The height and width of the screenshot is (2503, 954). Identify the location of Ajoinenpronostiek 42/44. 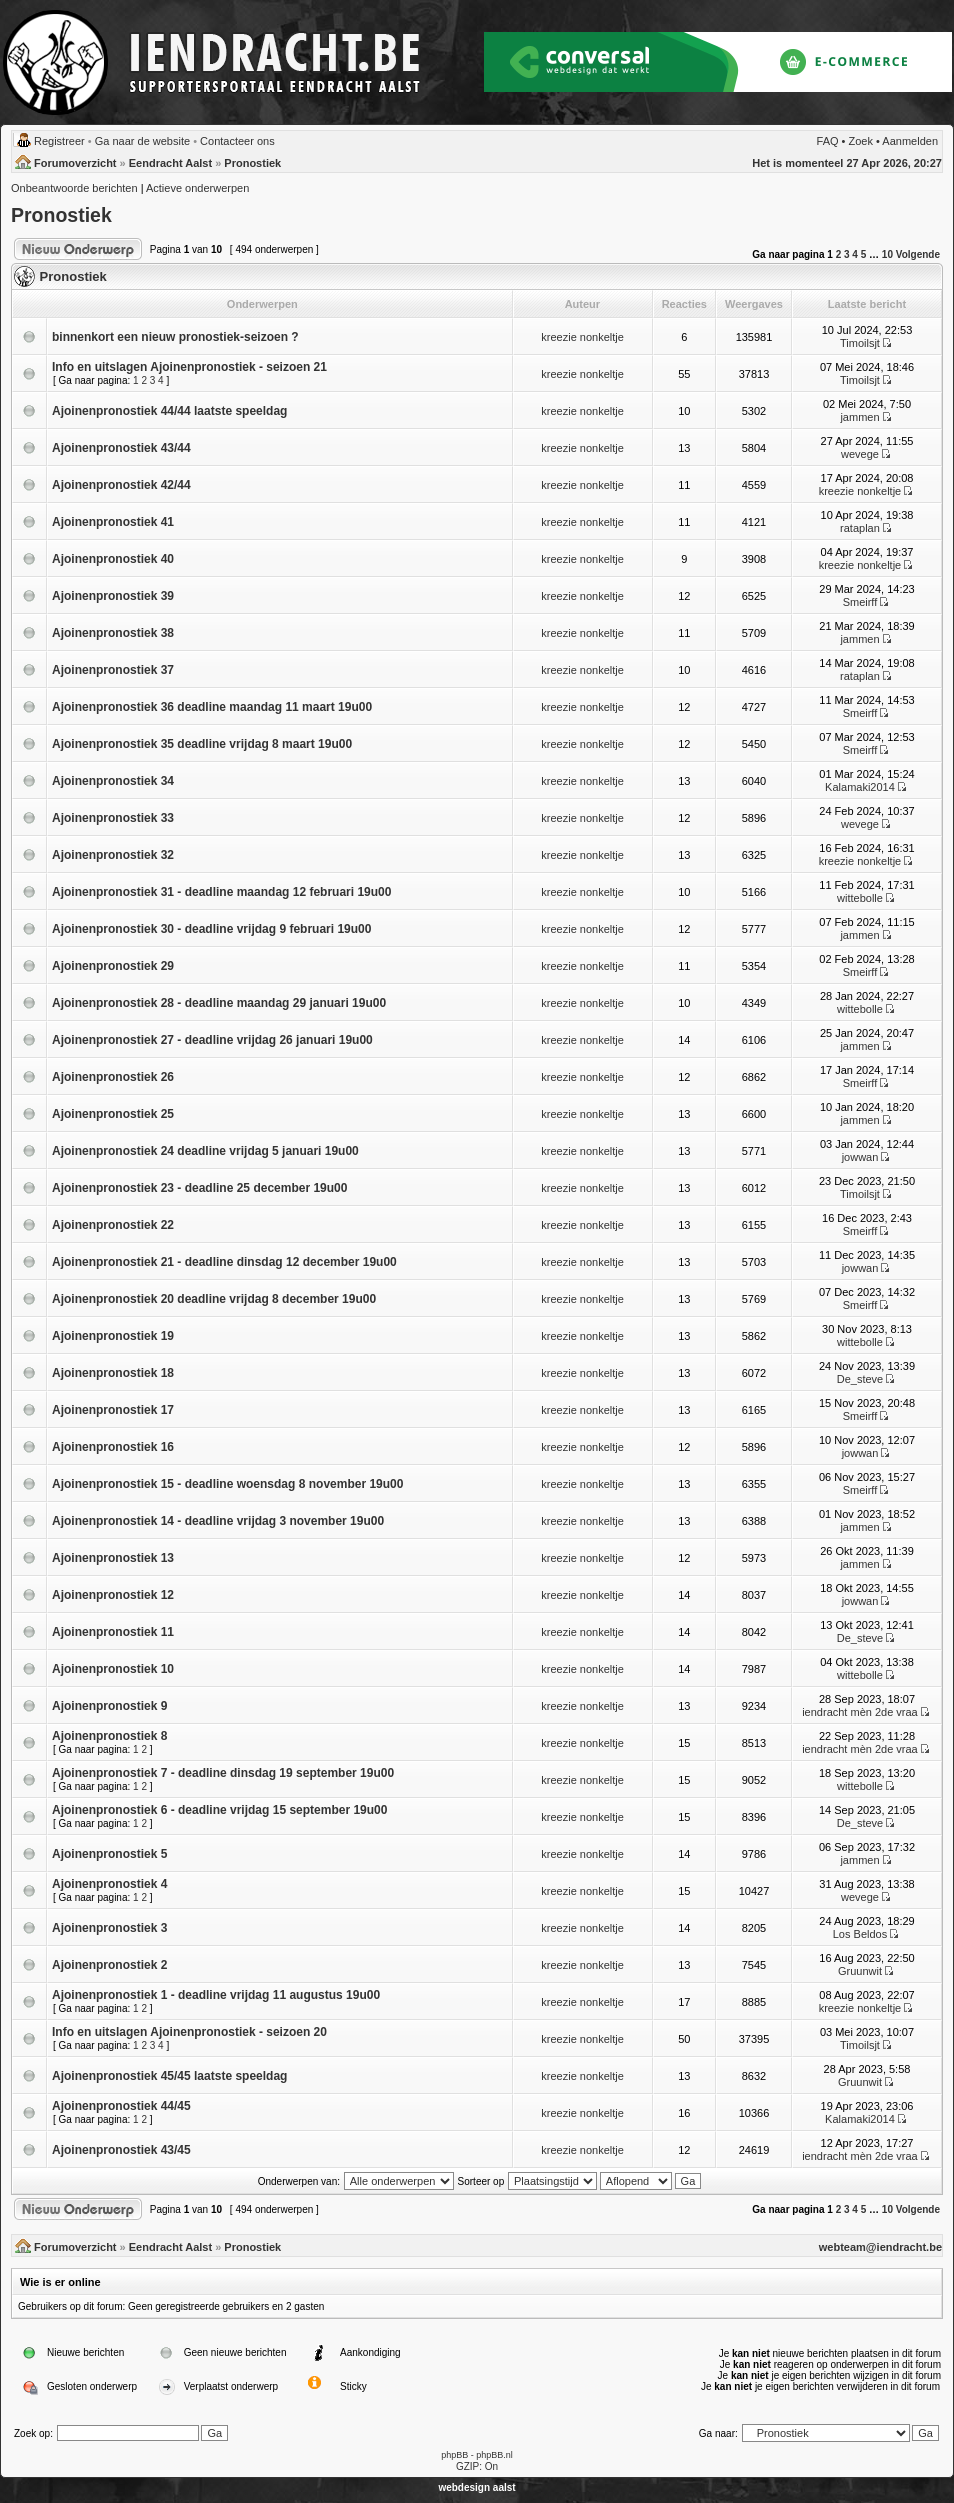
(121, 485).